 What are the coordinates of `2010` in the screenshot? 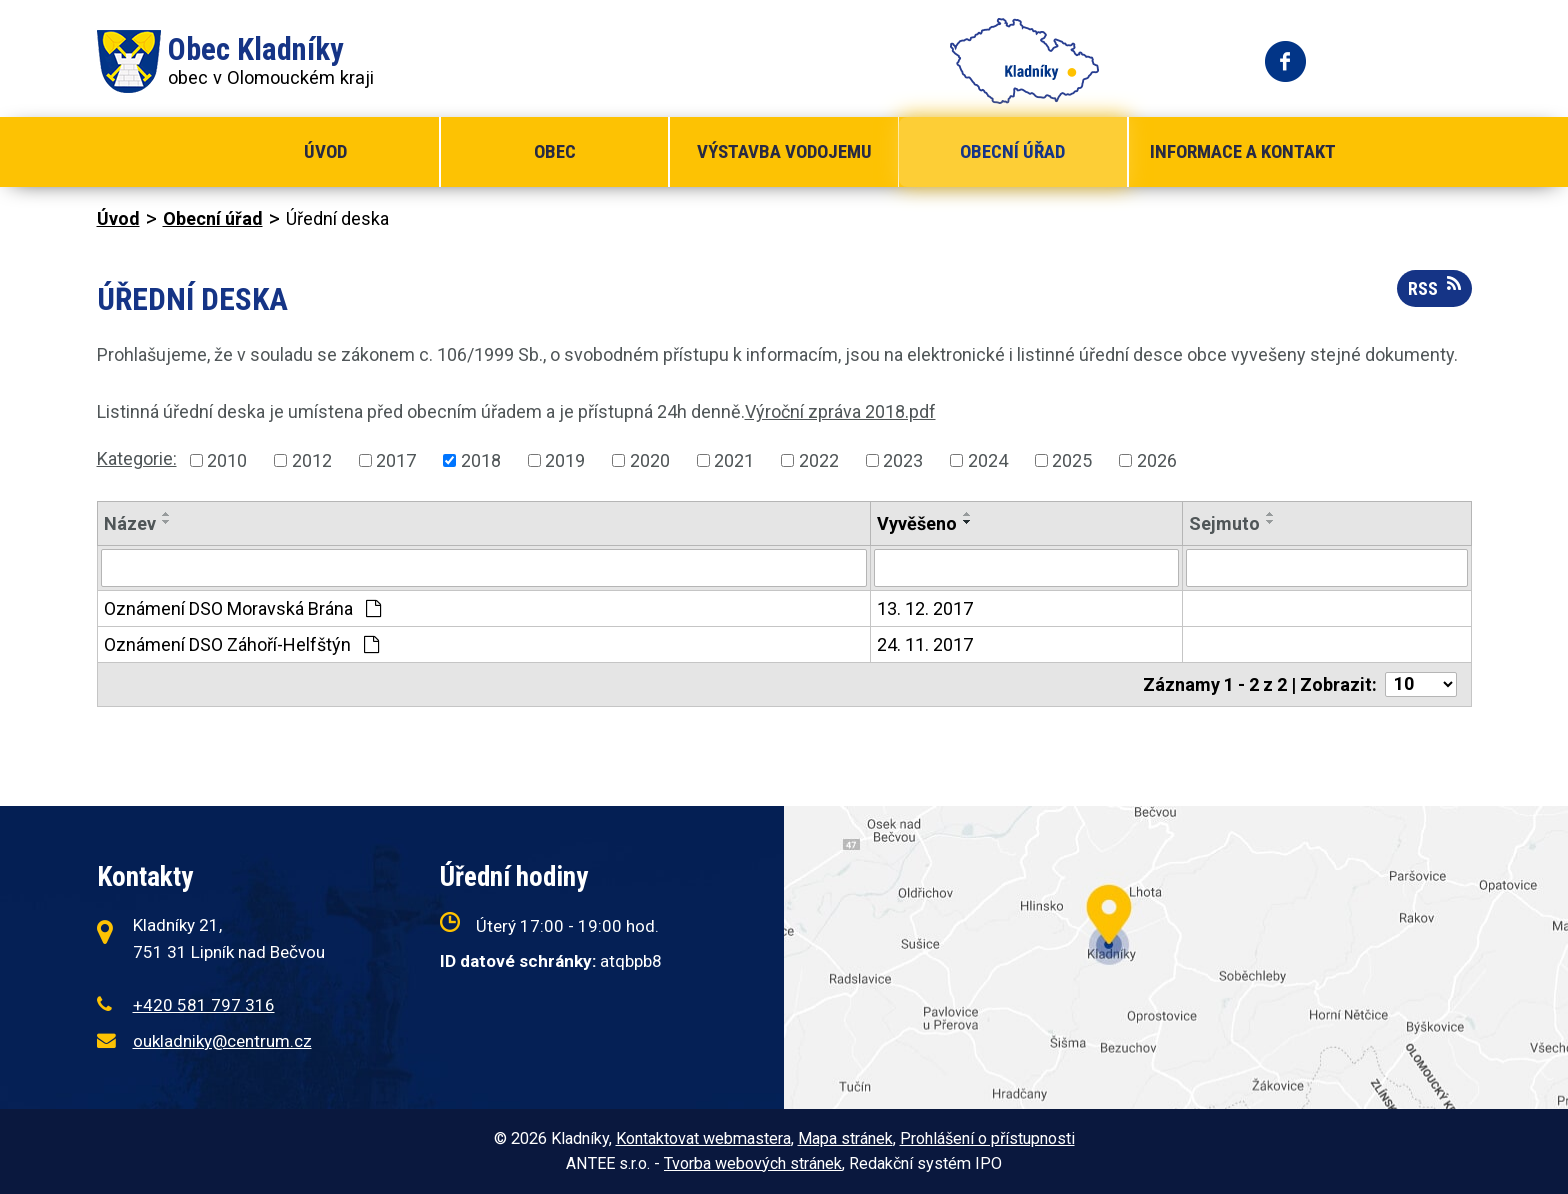 It's located at (227, 460).